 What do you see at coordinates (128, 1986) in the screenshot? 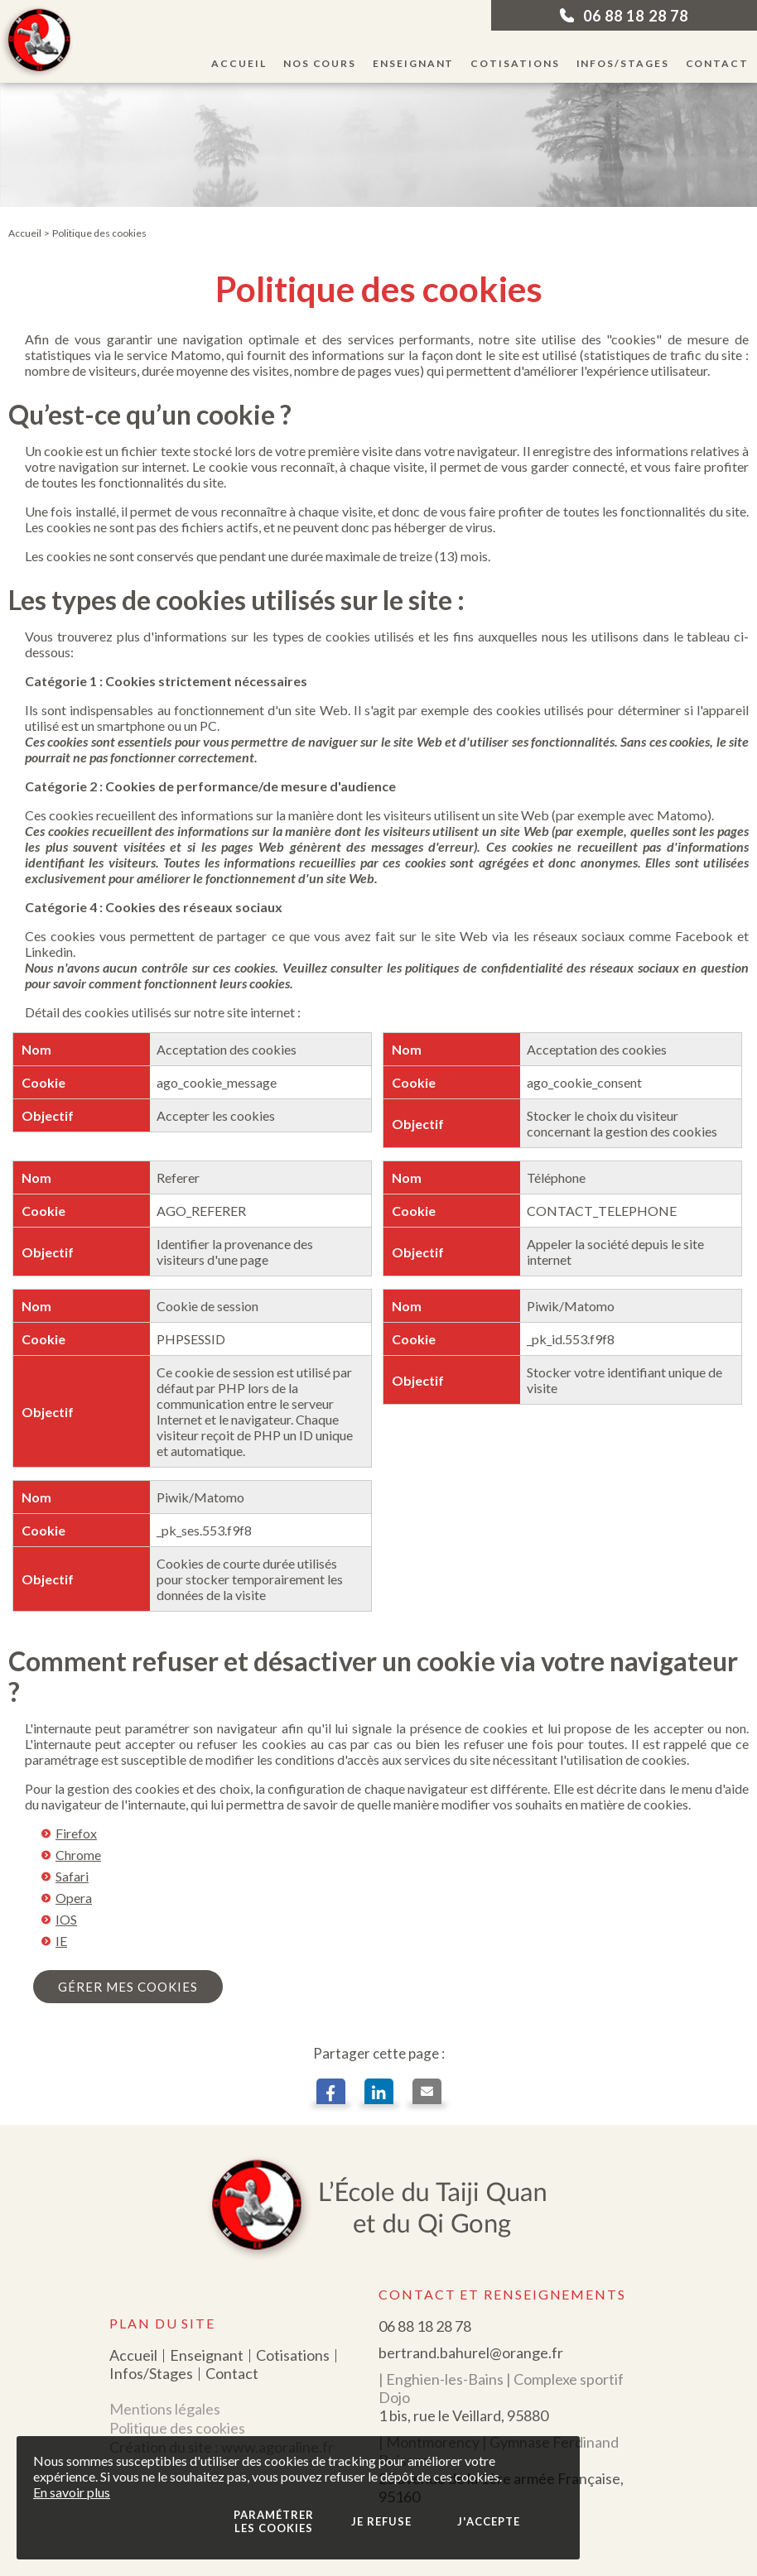
I see `gérer mes cookies` at bounding box center [128, 1986].